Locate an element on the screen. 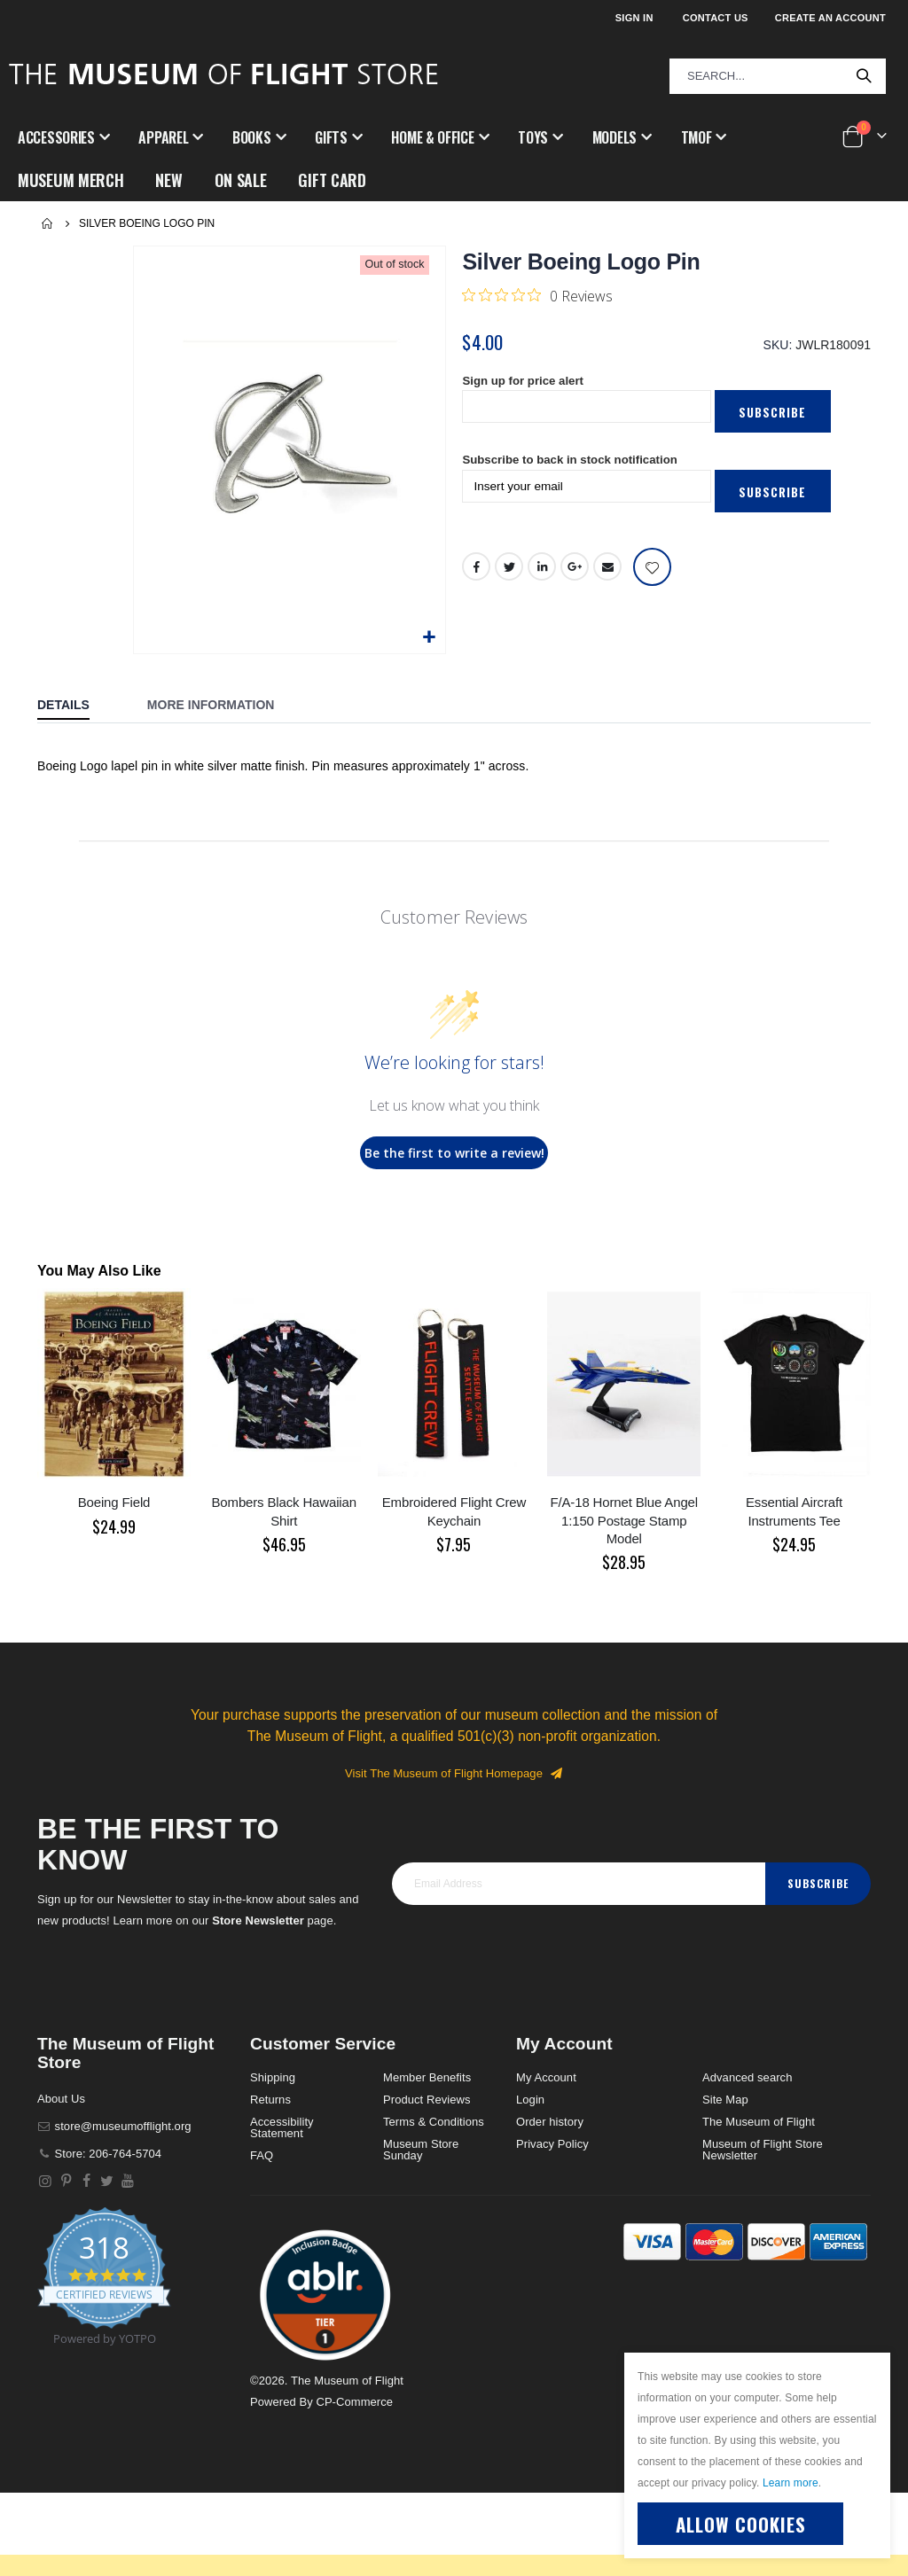 This screenshot has width=908, height=2576. Google + is located at coordinates (575, 572).